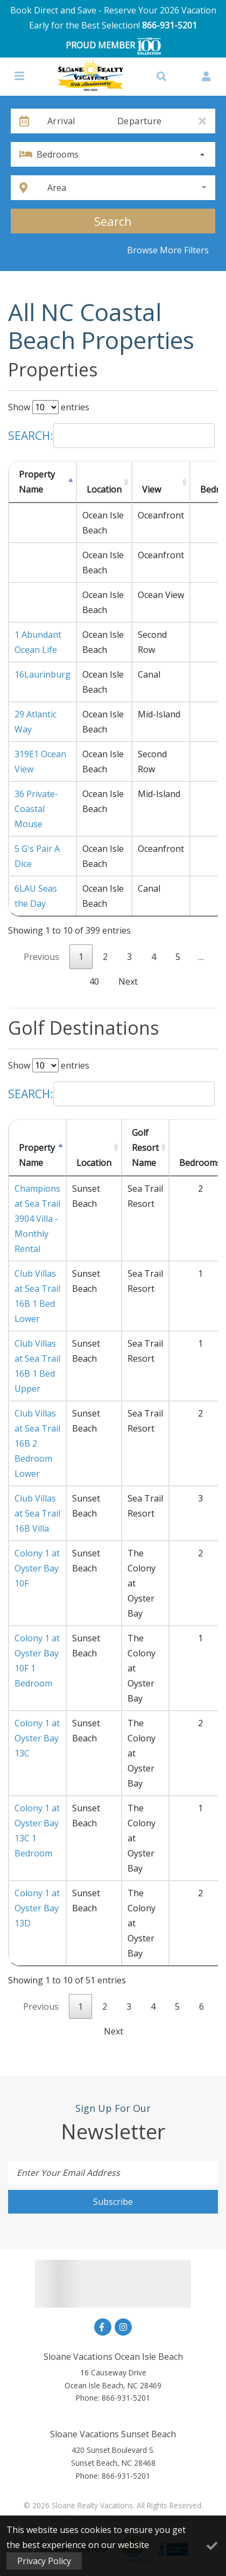 The image size is (226, 2576). Describe the element at coordinates (169, 25) in the screenshot. I see `866-931-5201` at that location.